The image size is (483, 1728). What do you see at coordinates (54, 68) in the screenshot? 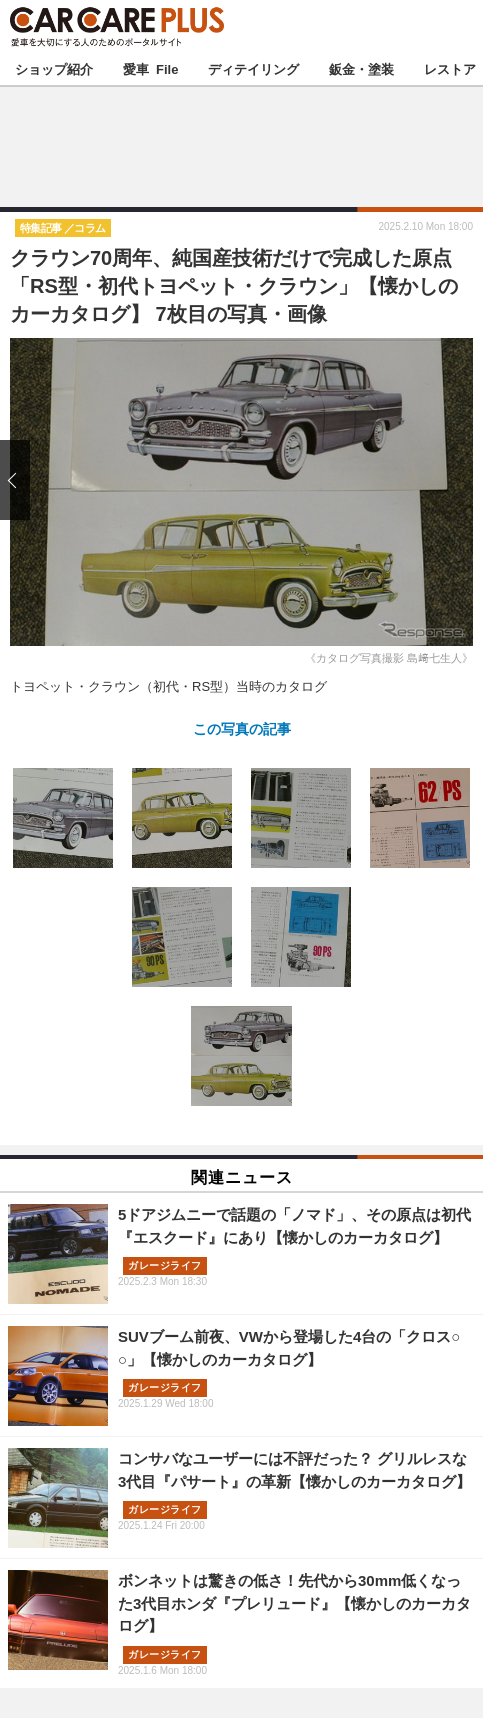
I see `ショップ紹介` at bounding box center [54, 68].